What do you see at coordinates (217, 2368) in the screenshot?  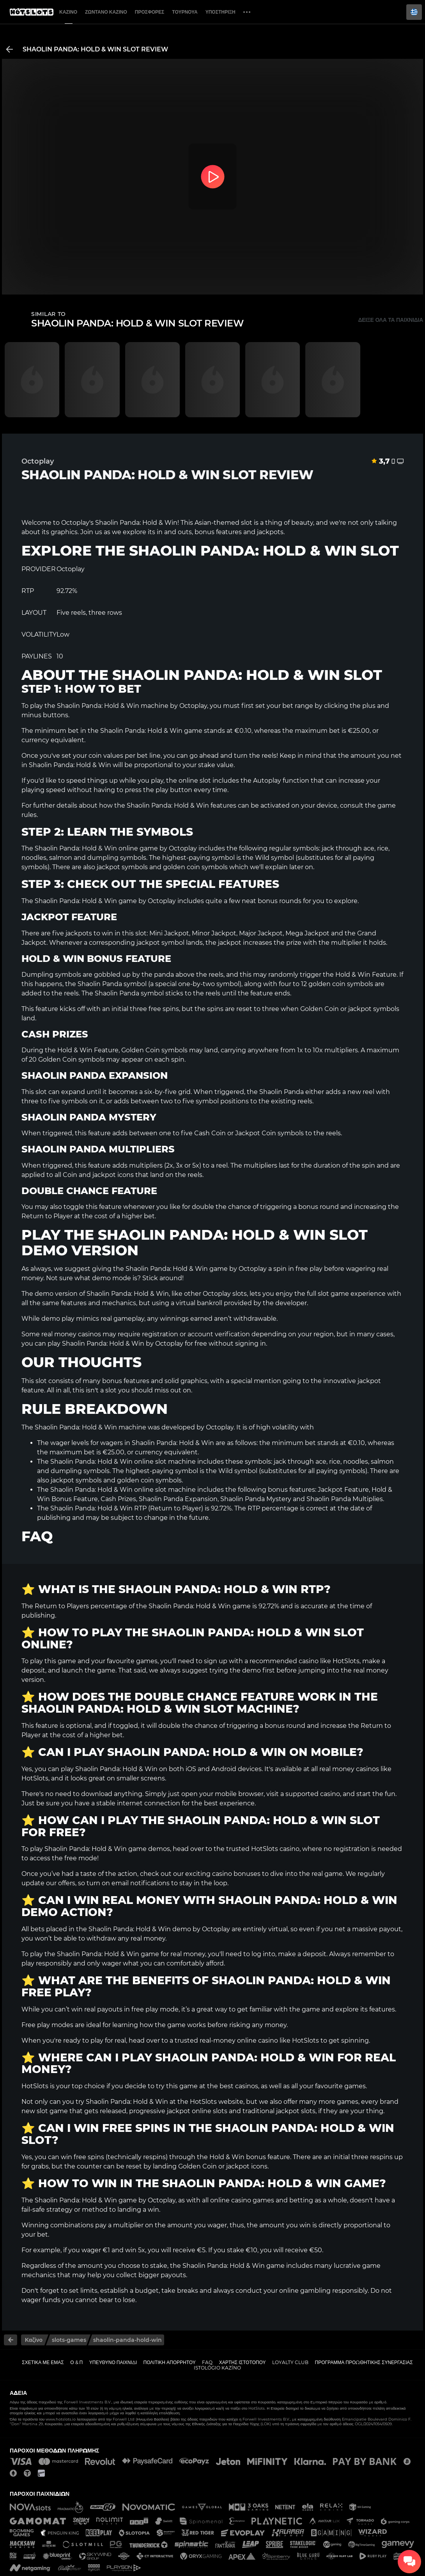 I see `Istológio kazíno` at bounding box center [217, 2368].